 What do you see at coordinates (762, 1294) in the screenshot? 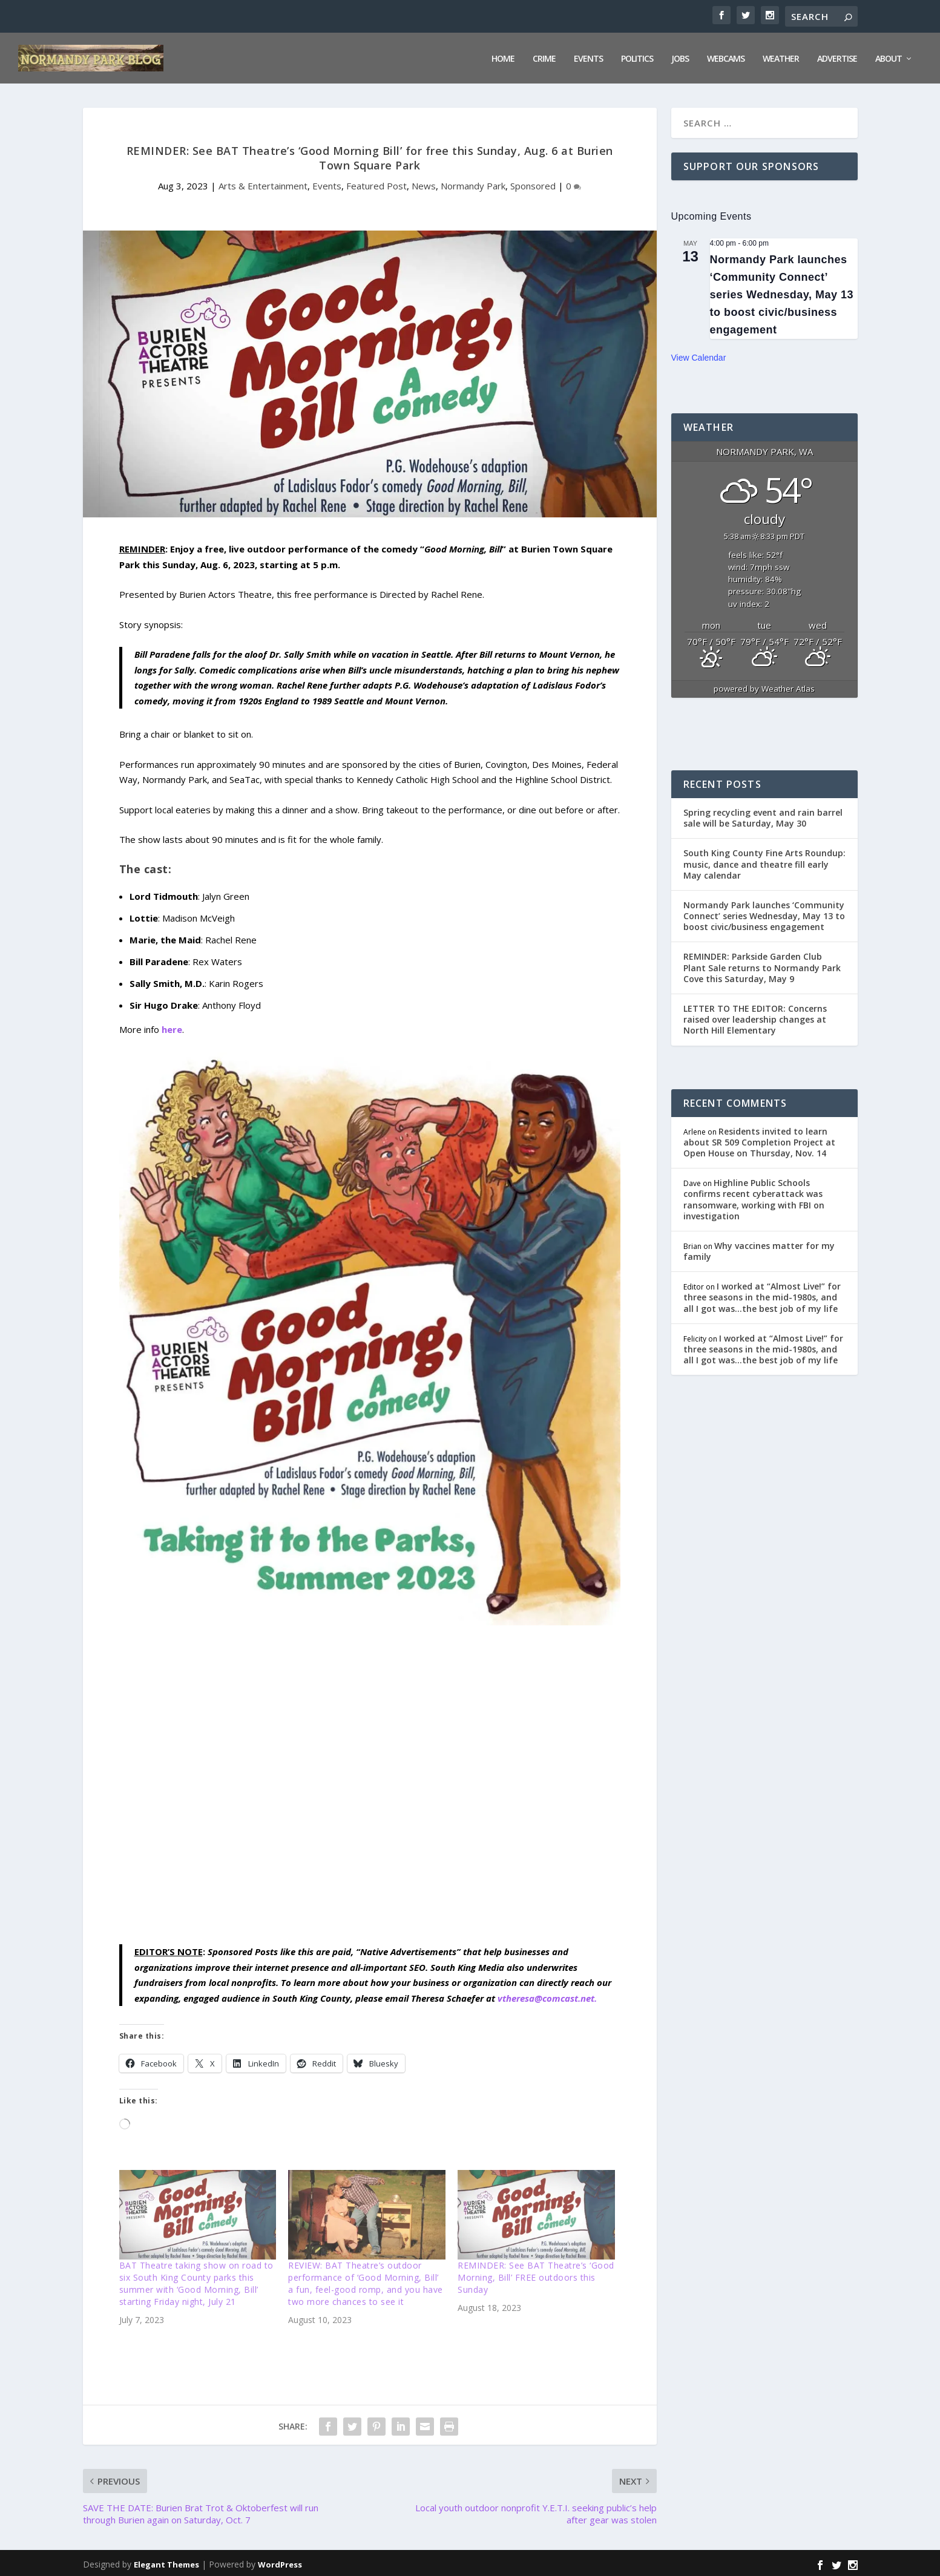
I see `I worked at “Almost Live!” for three seasons in the mid-1980s, and all I got was…the best job of my life` at bounding box center [762, 1294].